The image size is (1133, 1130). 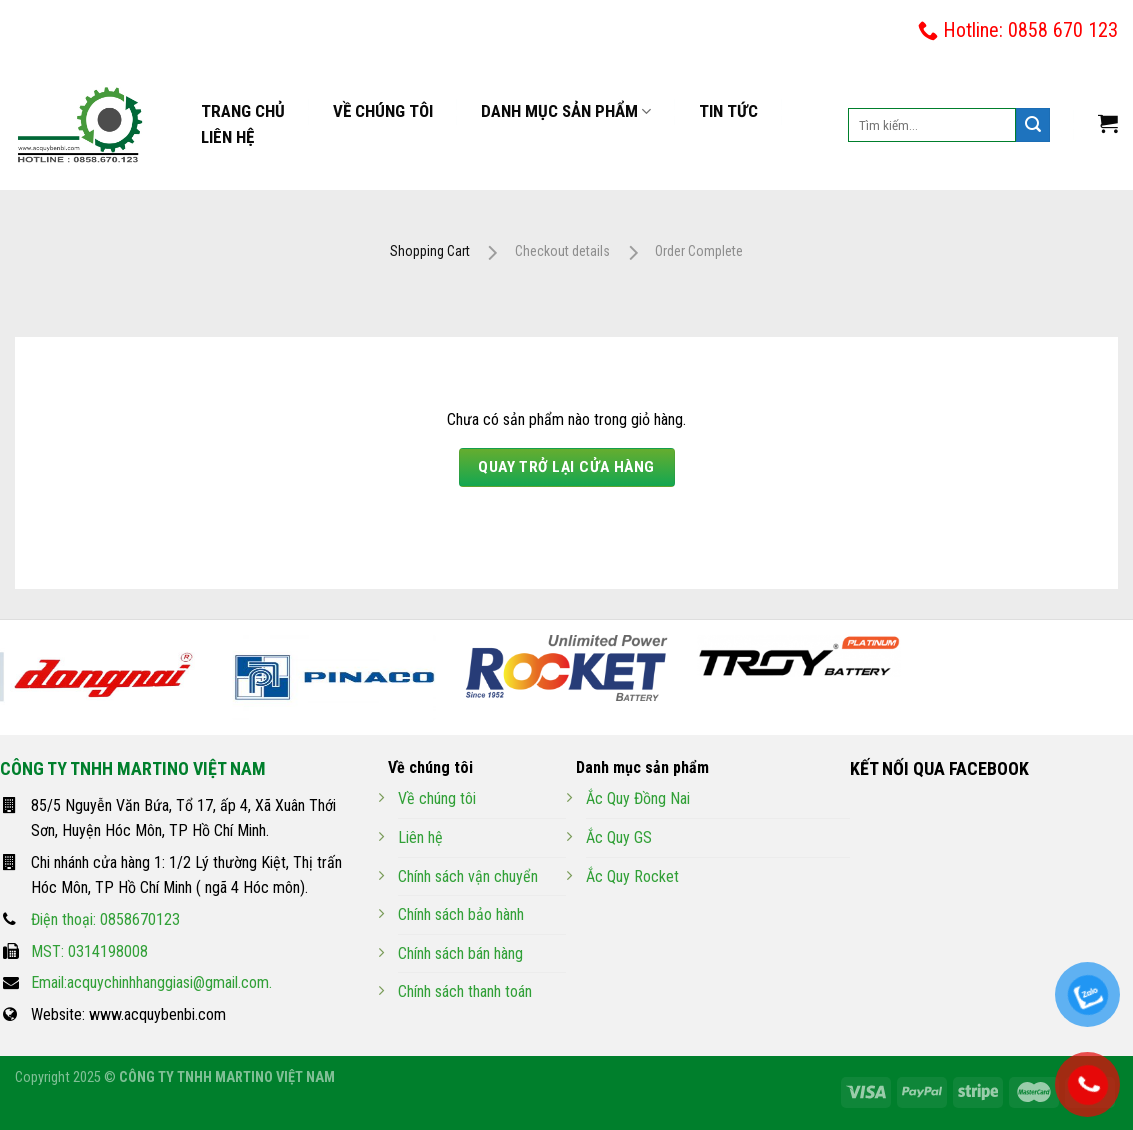 What do you see at coordinates (461, 914) in the screenshot?
I see `Chính sách bảo hành` at bounding box center [461, 914].